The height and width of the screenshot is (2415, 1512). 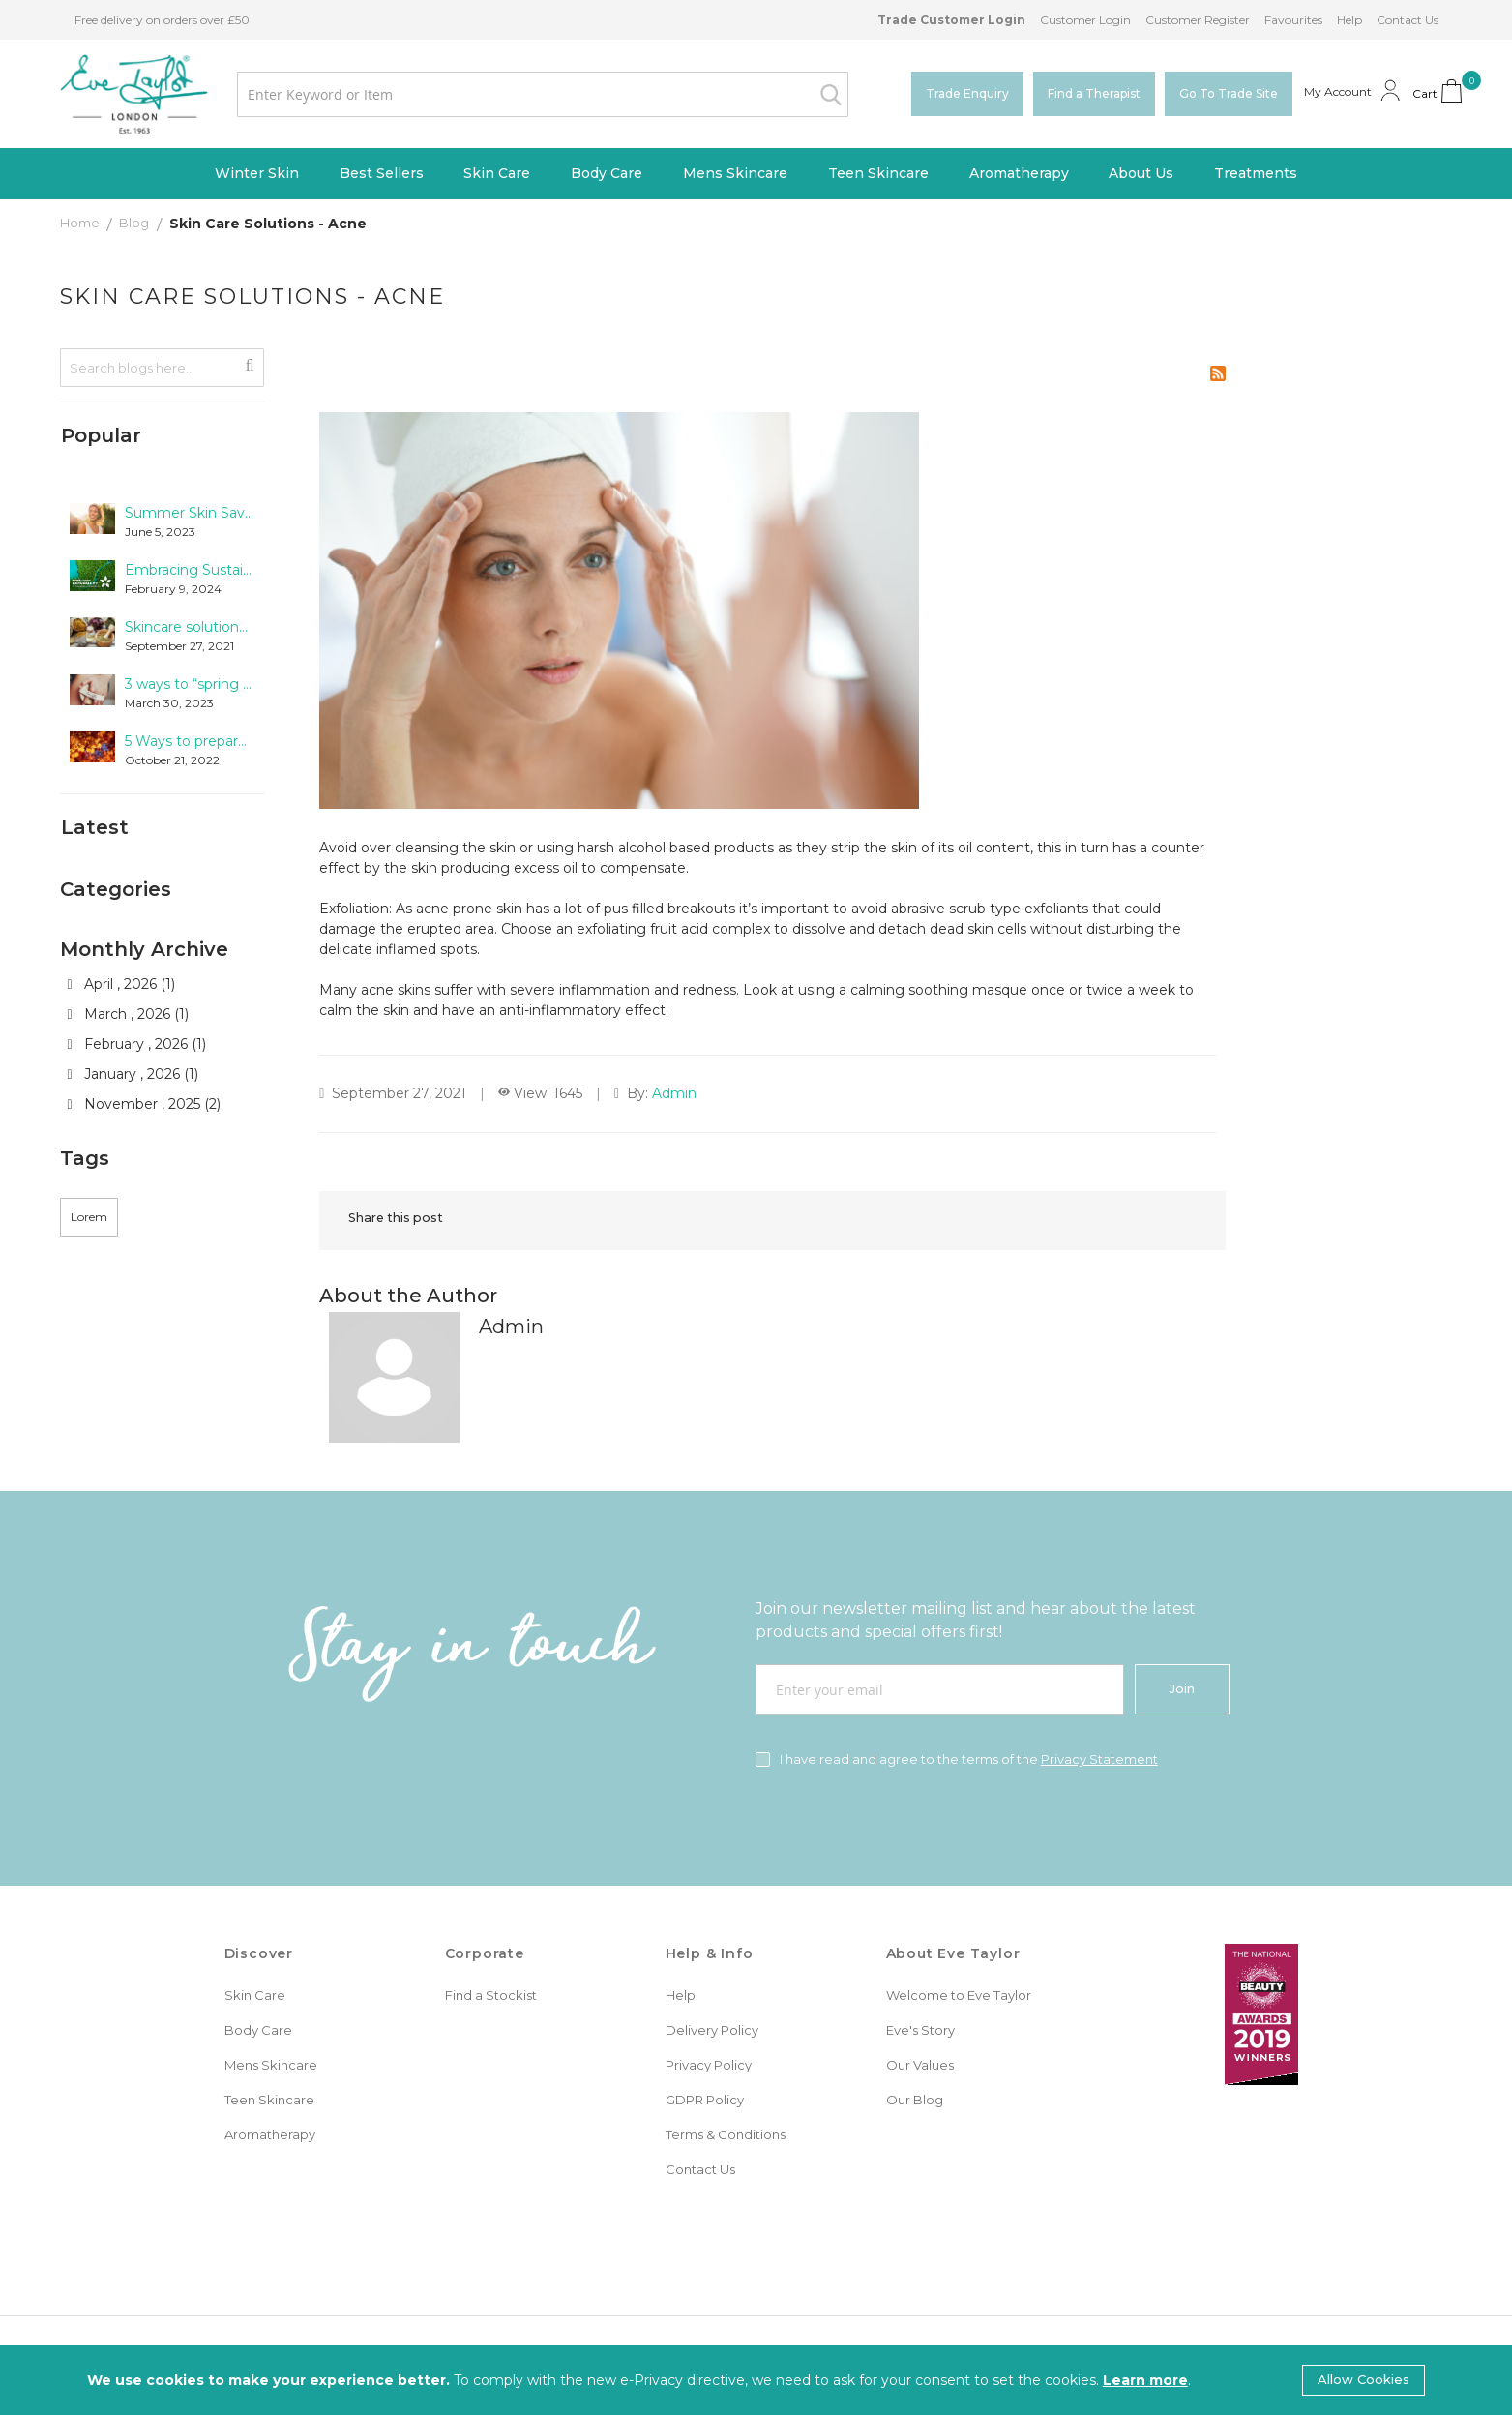 What do you see at coordinates (269, 2099) in the screenshot?
I see `Teen Skincare` at bounding box center [269, 2099].